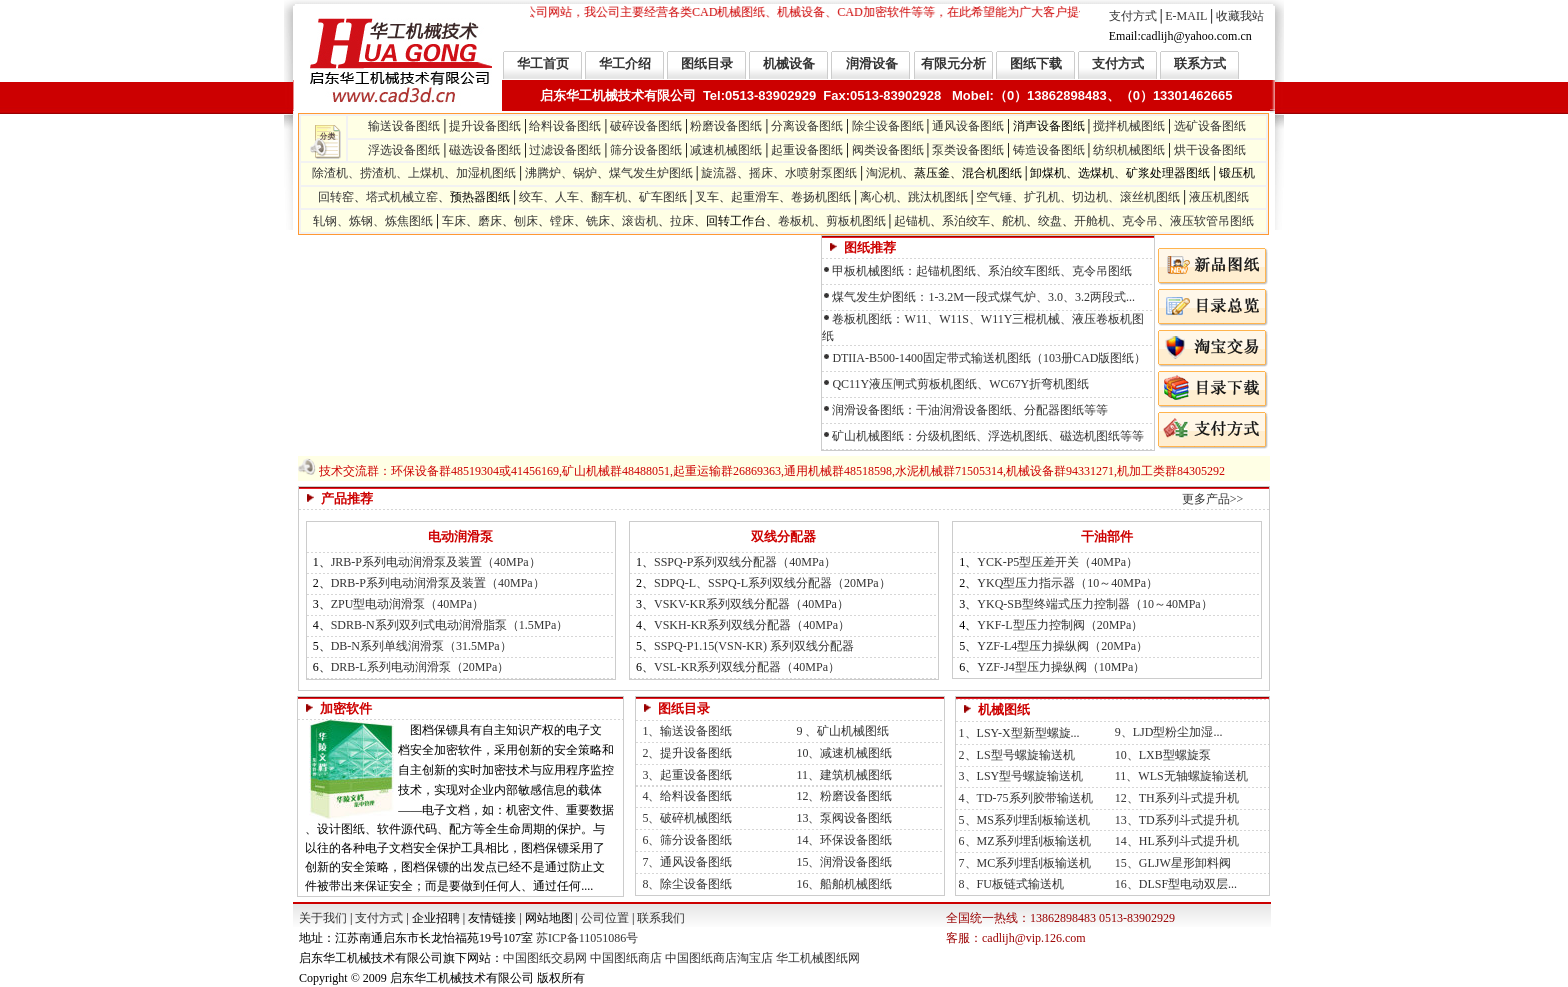  What do you see at coordinates (841, 840) in the screenshot?
I see `14、环保设备图纸` at bounding box center [841, 840].